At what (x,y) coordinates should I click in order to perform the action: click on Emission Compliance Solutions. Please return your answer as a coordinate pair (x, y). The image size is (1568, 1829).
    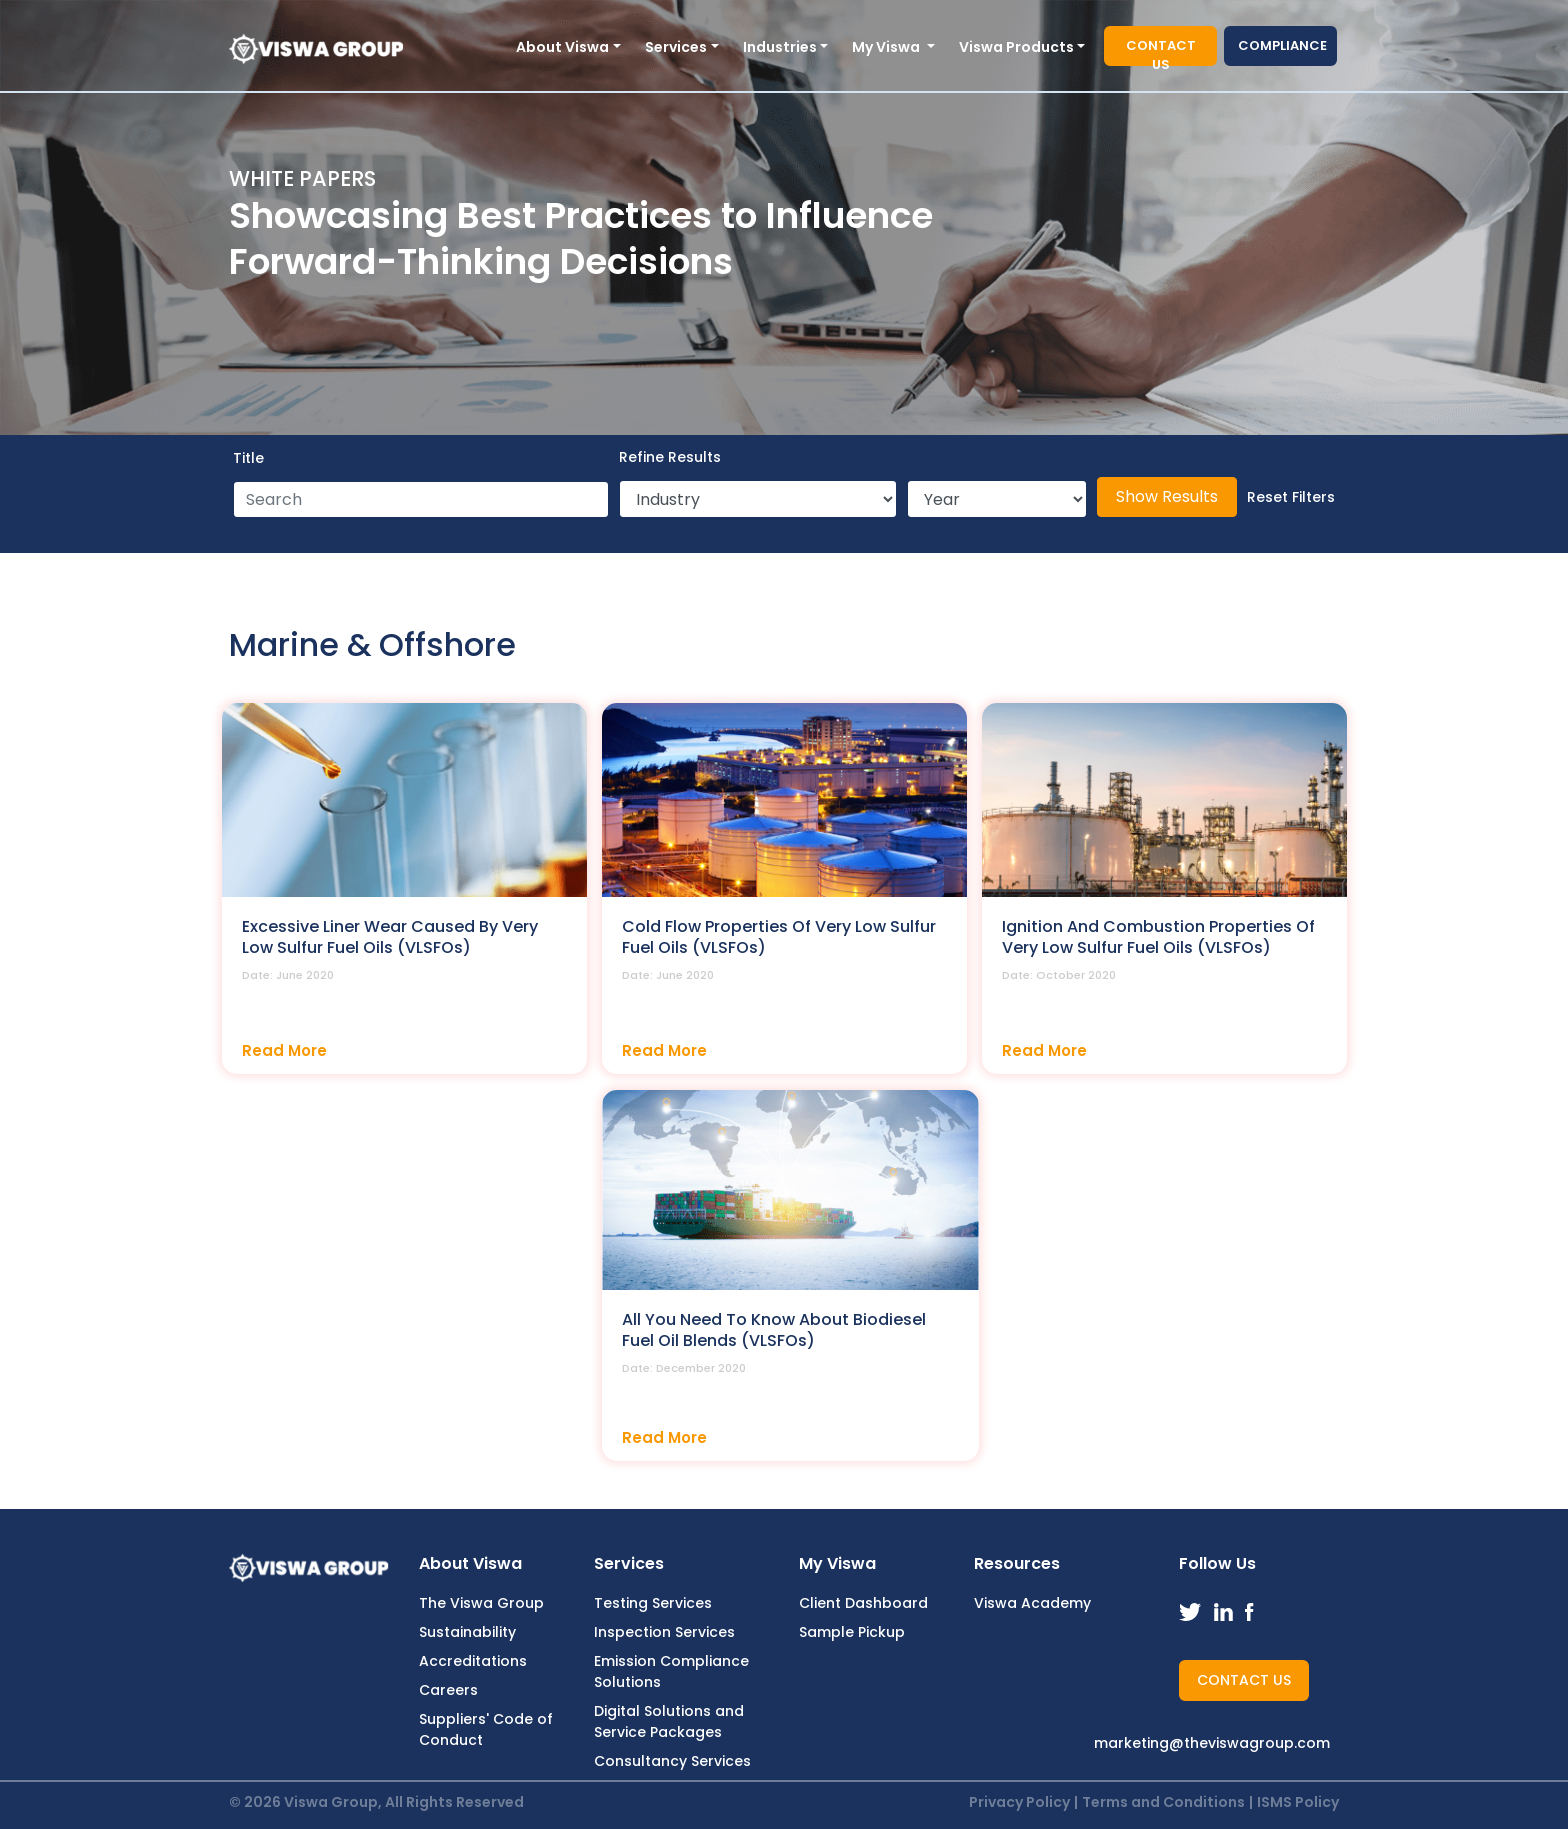
    Looking at the image, I should click on (671, 1671).